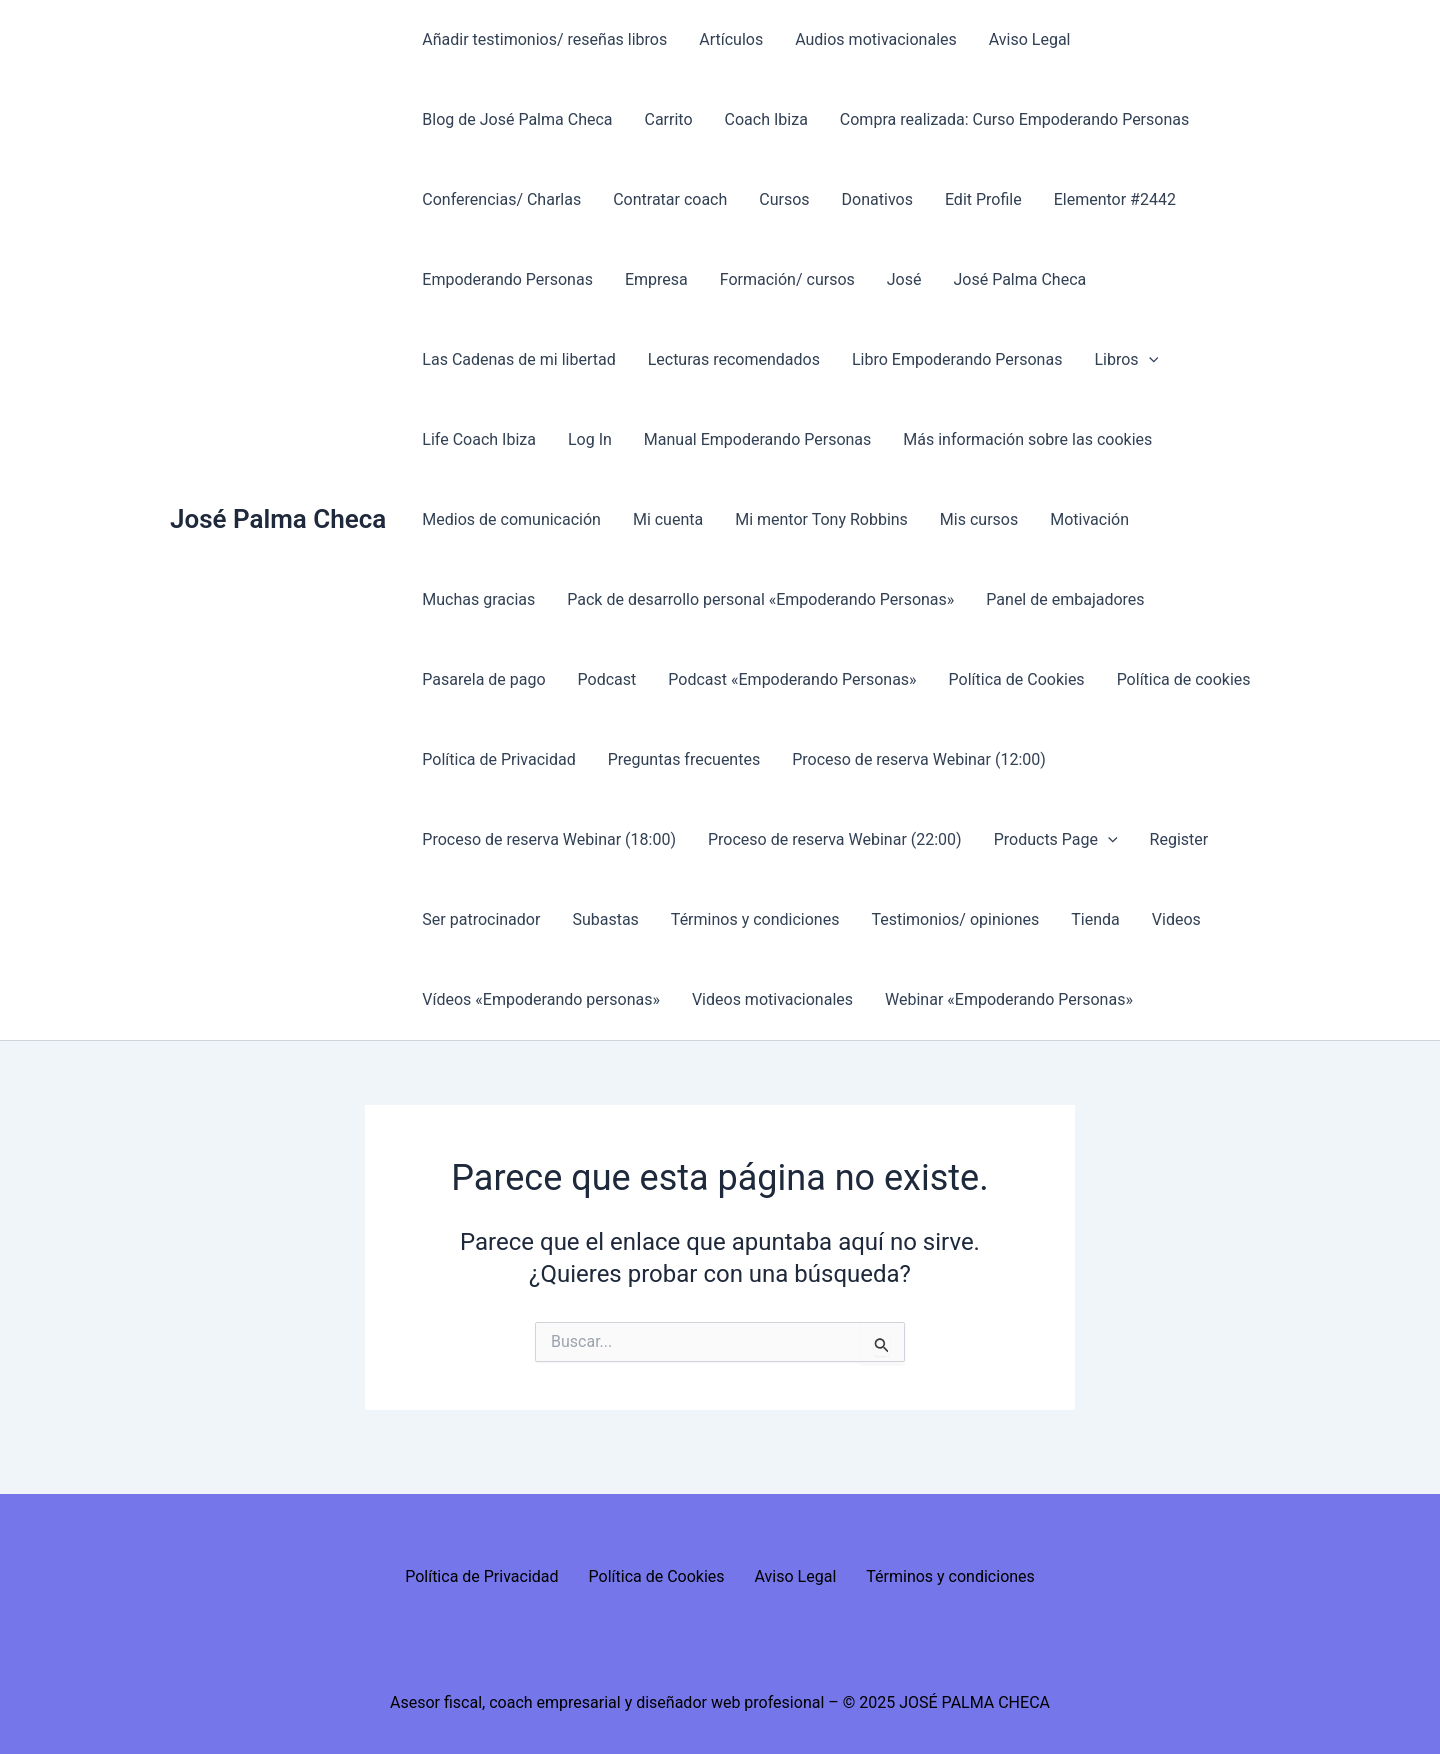  What do you see at coordinates (1184, 679) in the screenshot?
I see `Política de cookies` at bounding box center [1184, 679].